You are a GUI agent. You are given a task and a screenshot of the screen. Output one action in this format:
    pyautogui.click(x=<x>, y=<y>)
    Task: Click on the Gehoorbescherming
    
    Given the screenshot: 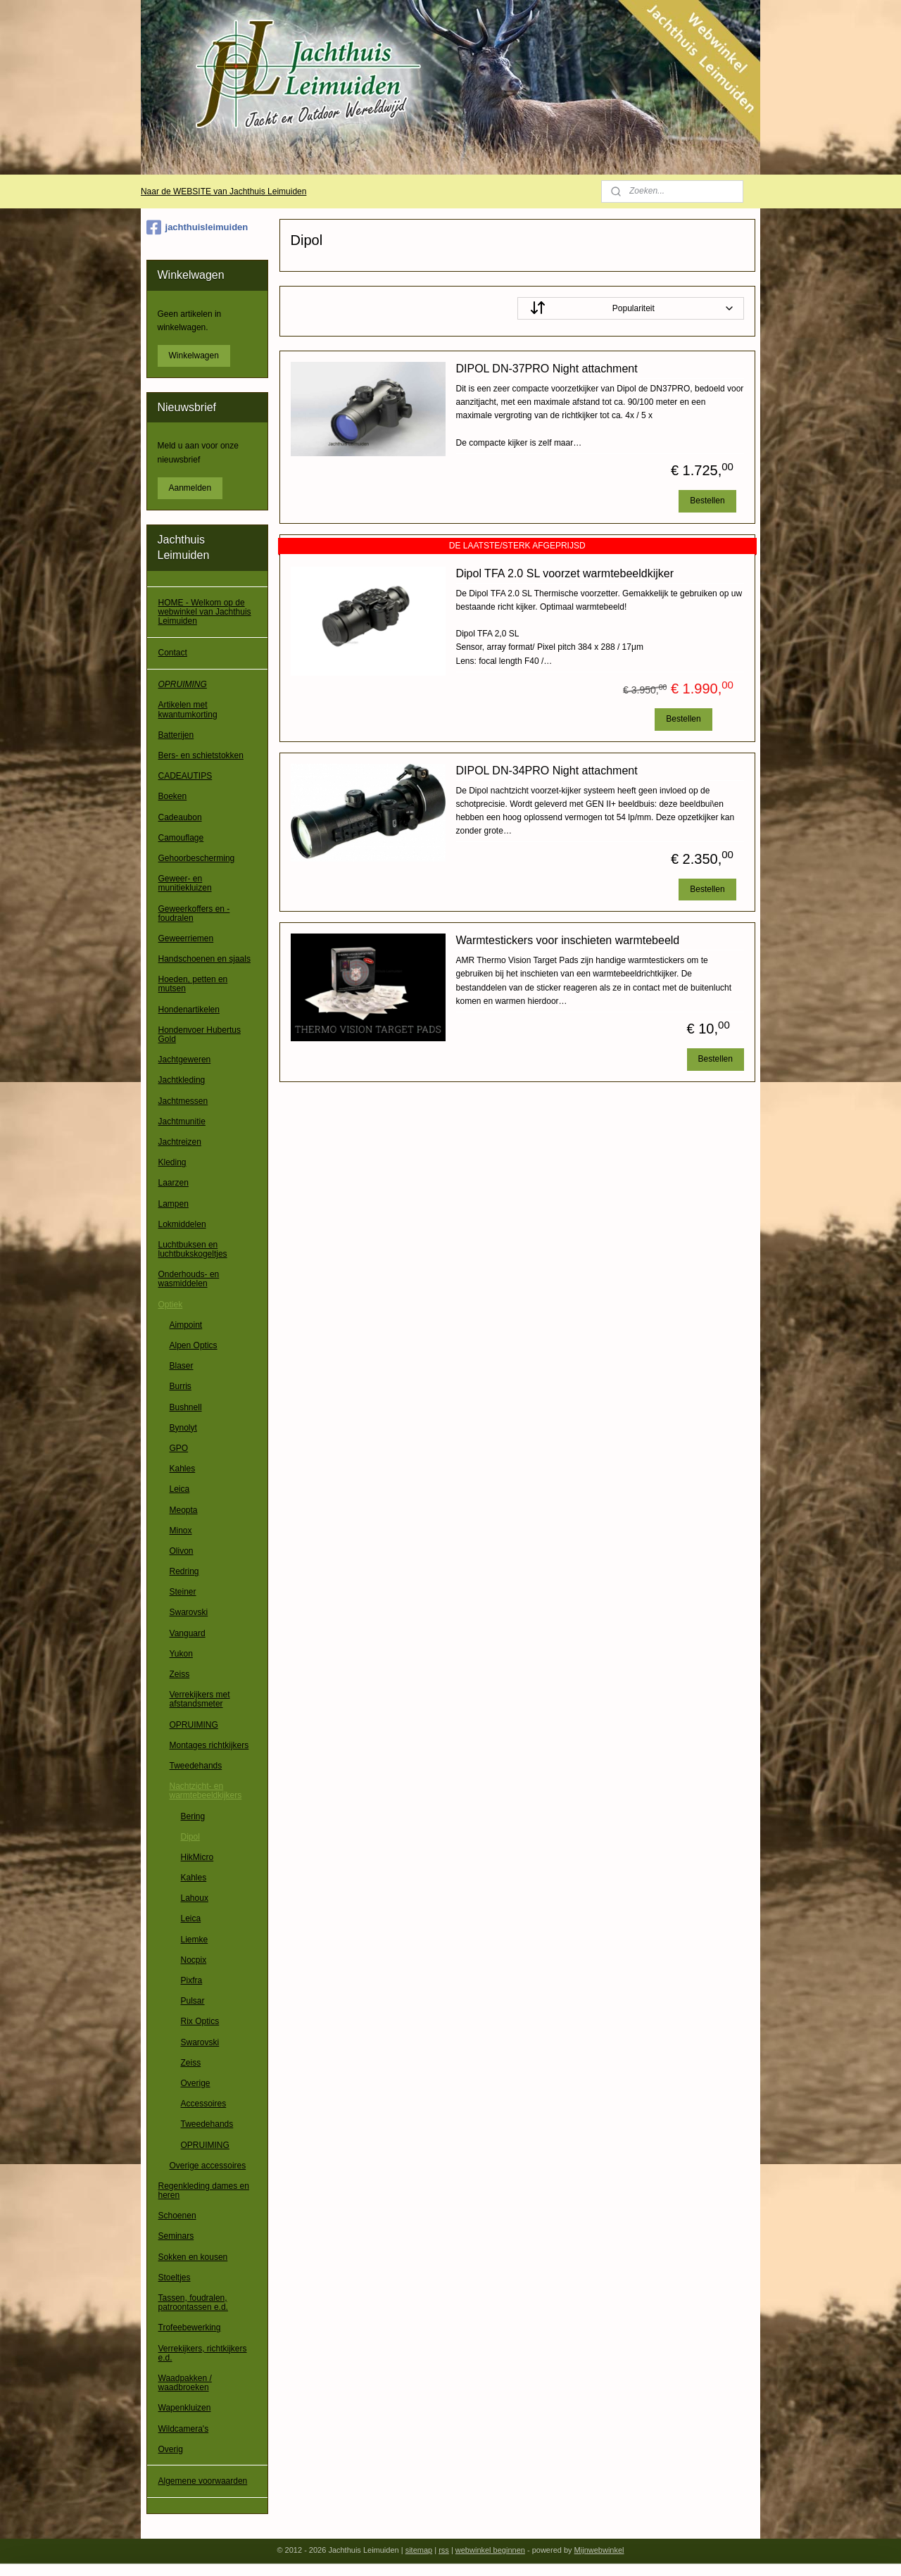 What is the action you would take?
    pyautogui.click(x=196, y=858)
    